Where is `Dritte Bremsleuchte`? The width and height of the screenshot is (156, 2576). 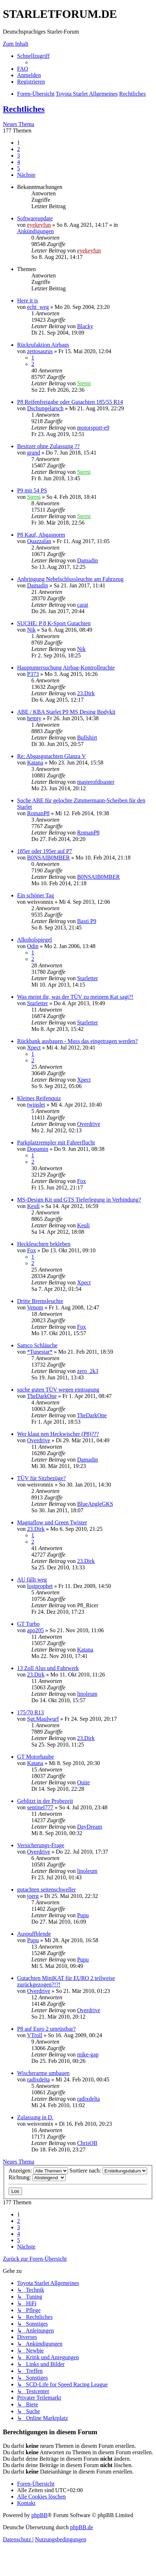
Dritte Bremsleuchte is located at coordinates (40, 1301).